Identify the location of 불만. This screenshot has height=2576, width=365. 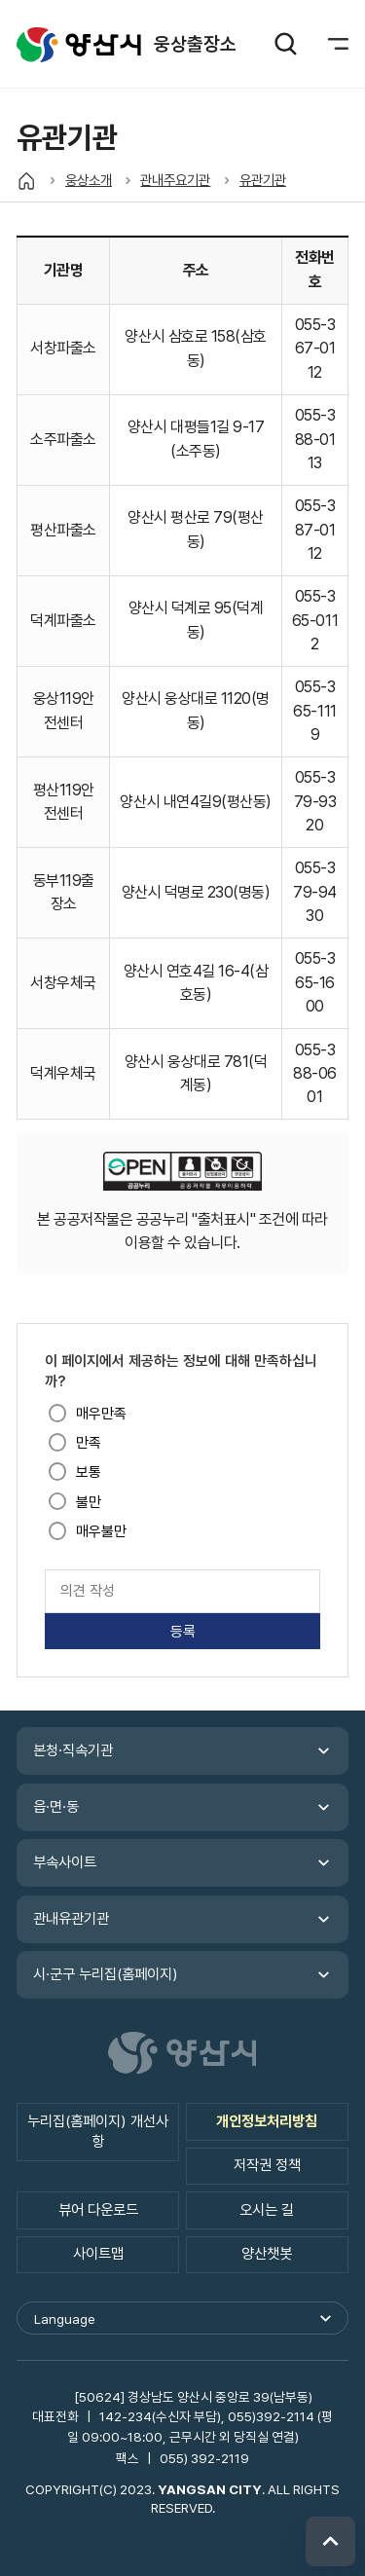
(88, 1502).